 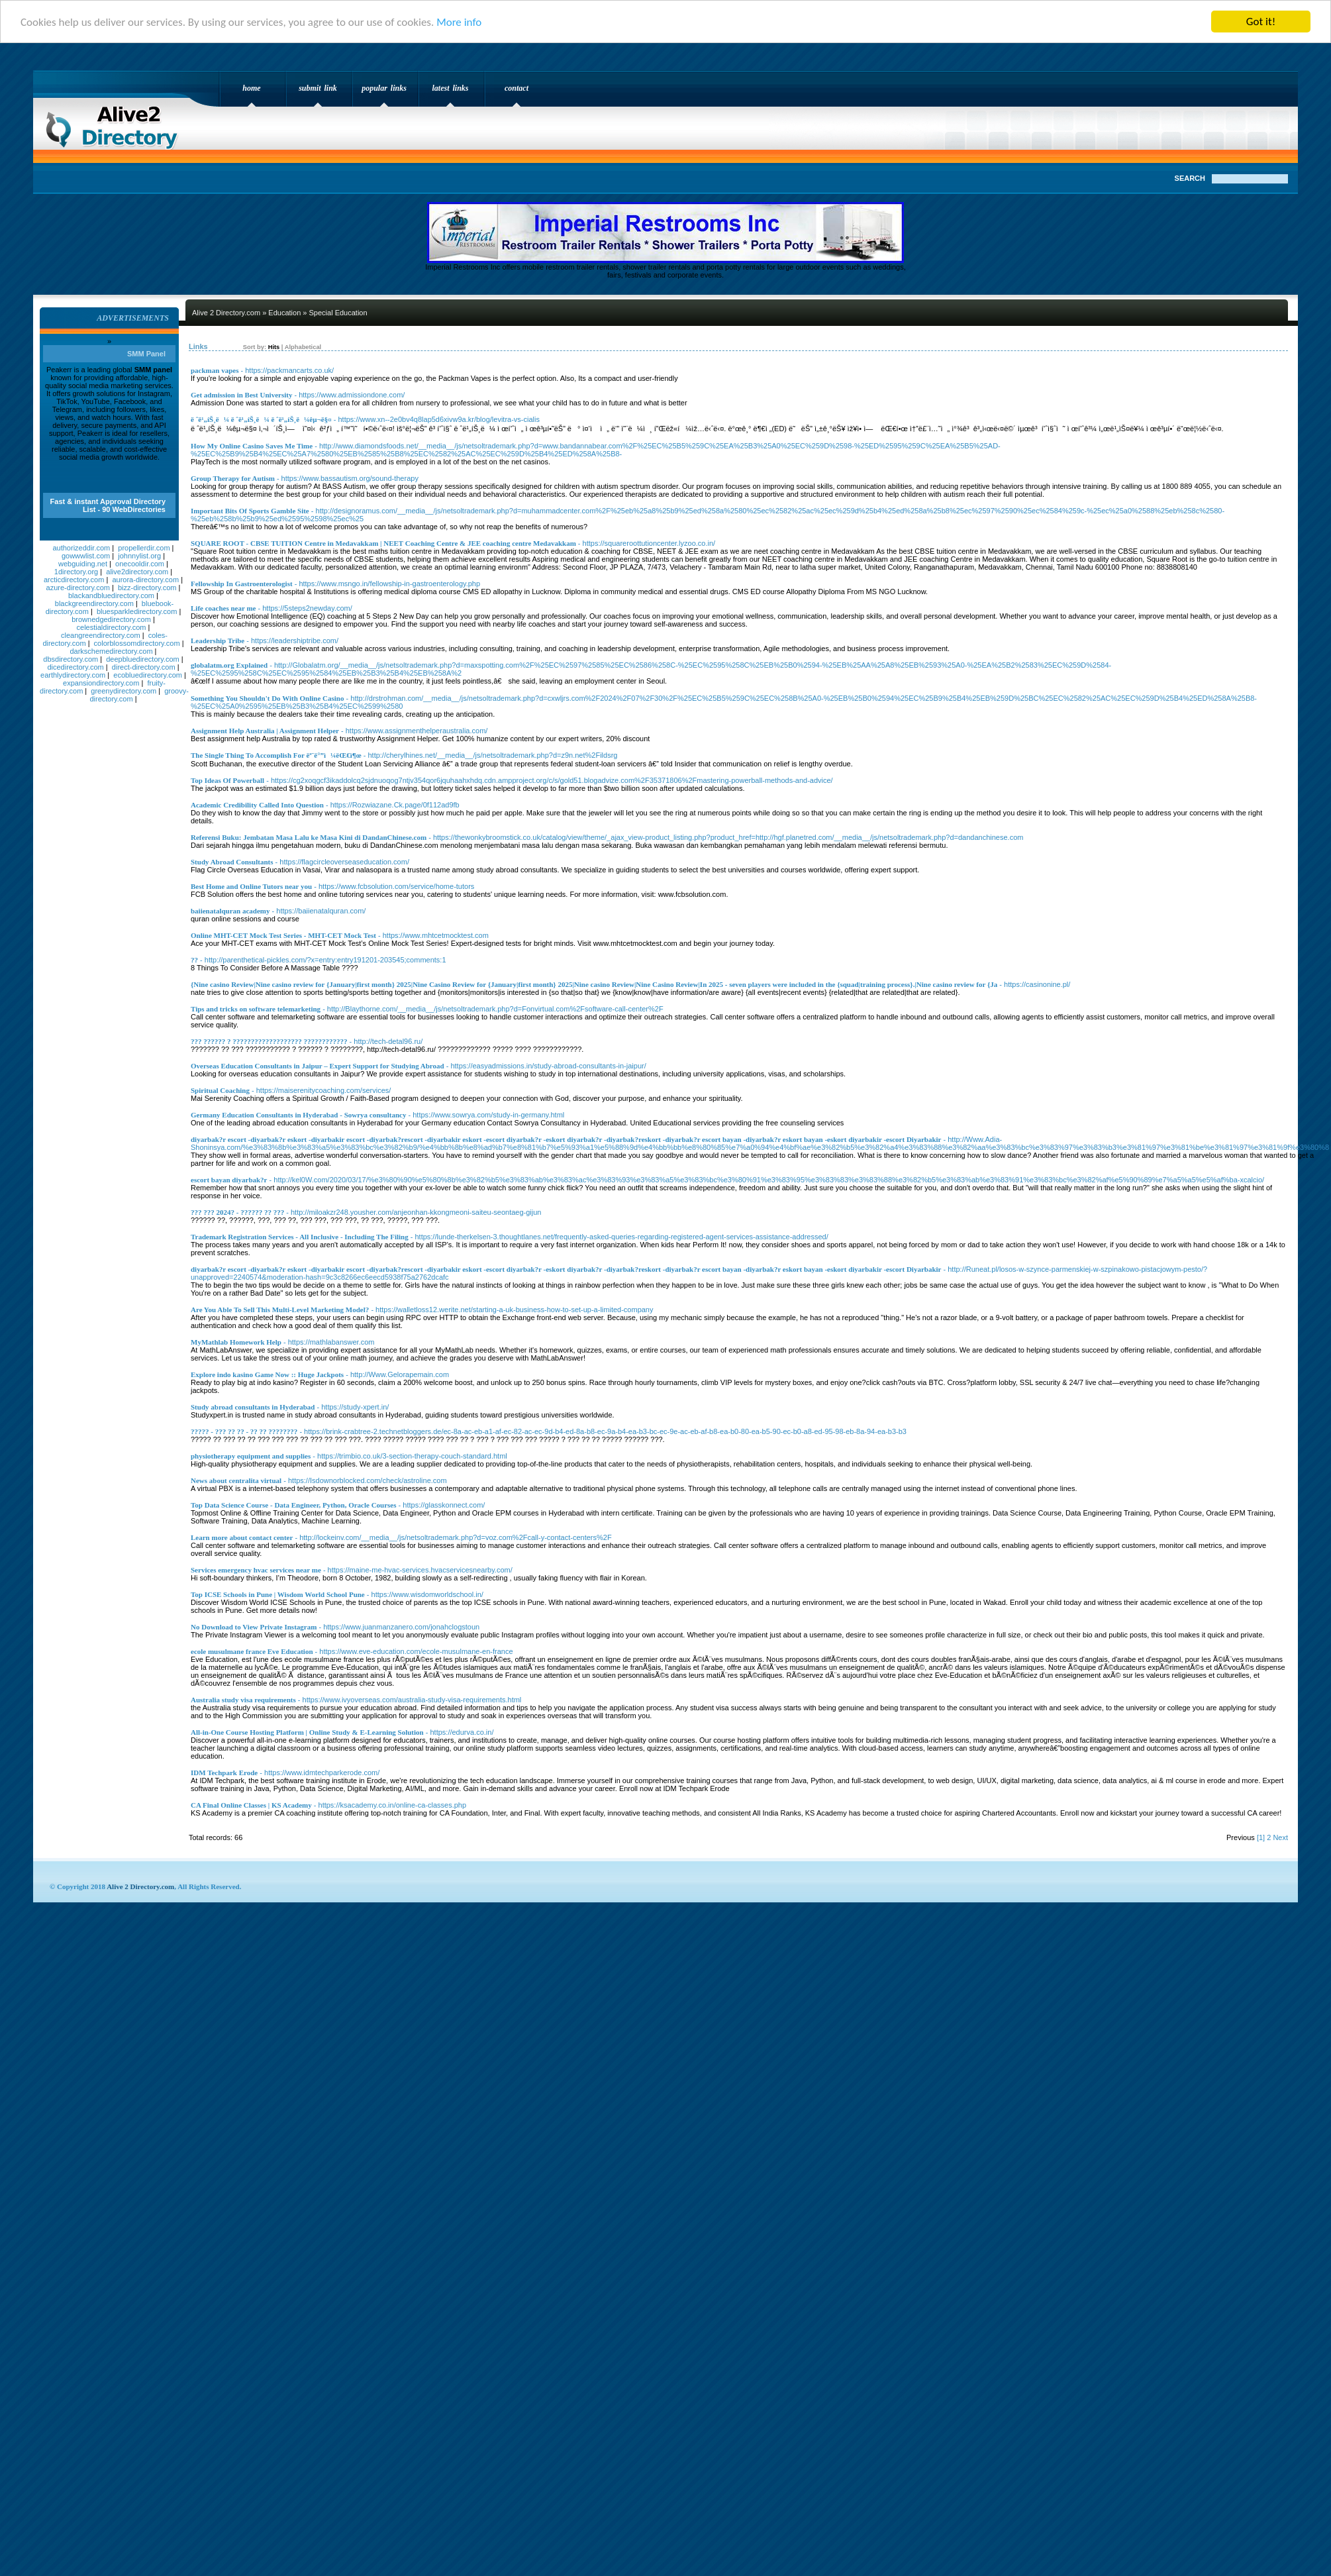 I want to click on Life coaches near me, so click(x=223, y=608).